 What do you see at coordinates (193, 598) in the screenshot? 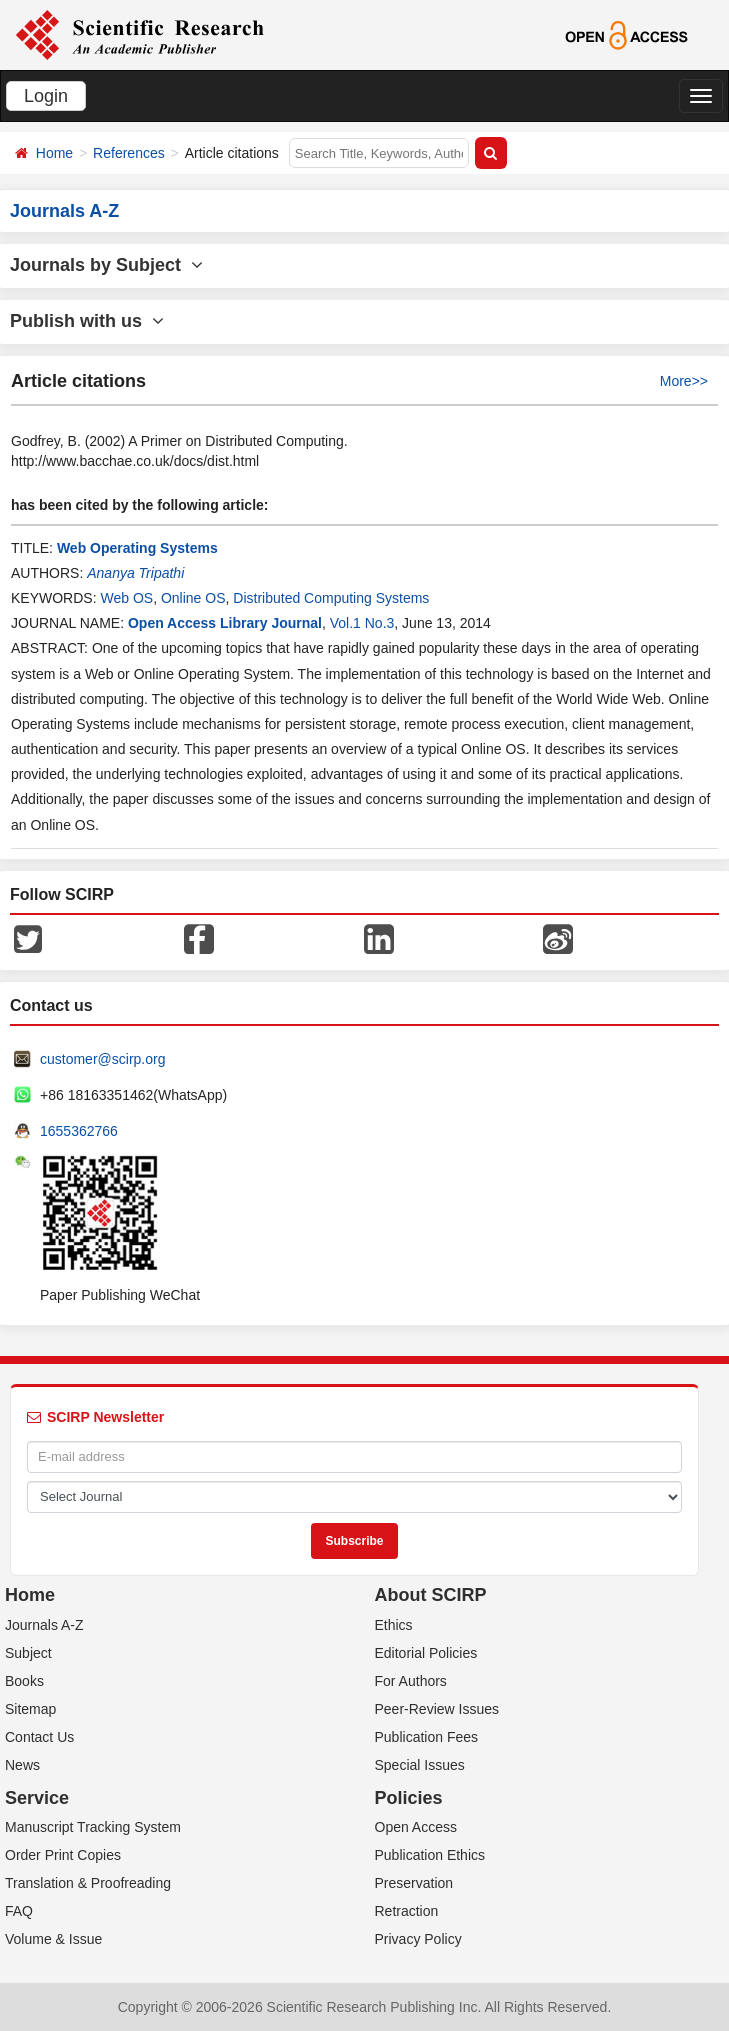
I see `Online OS` at bounding box center [193, 598].